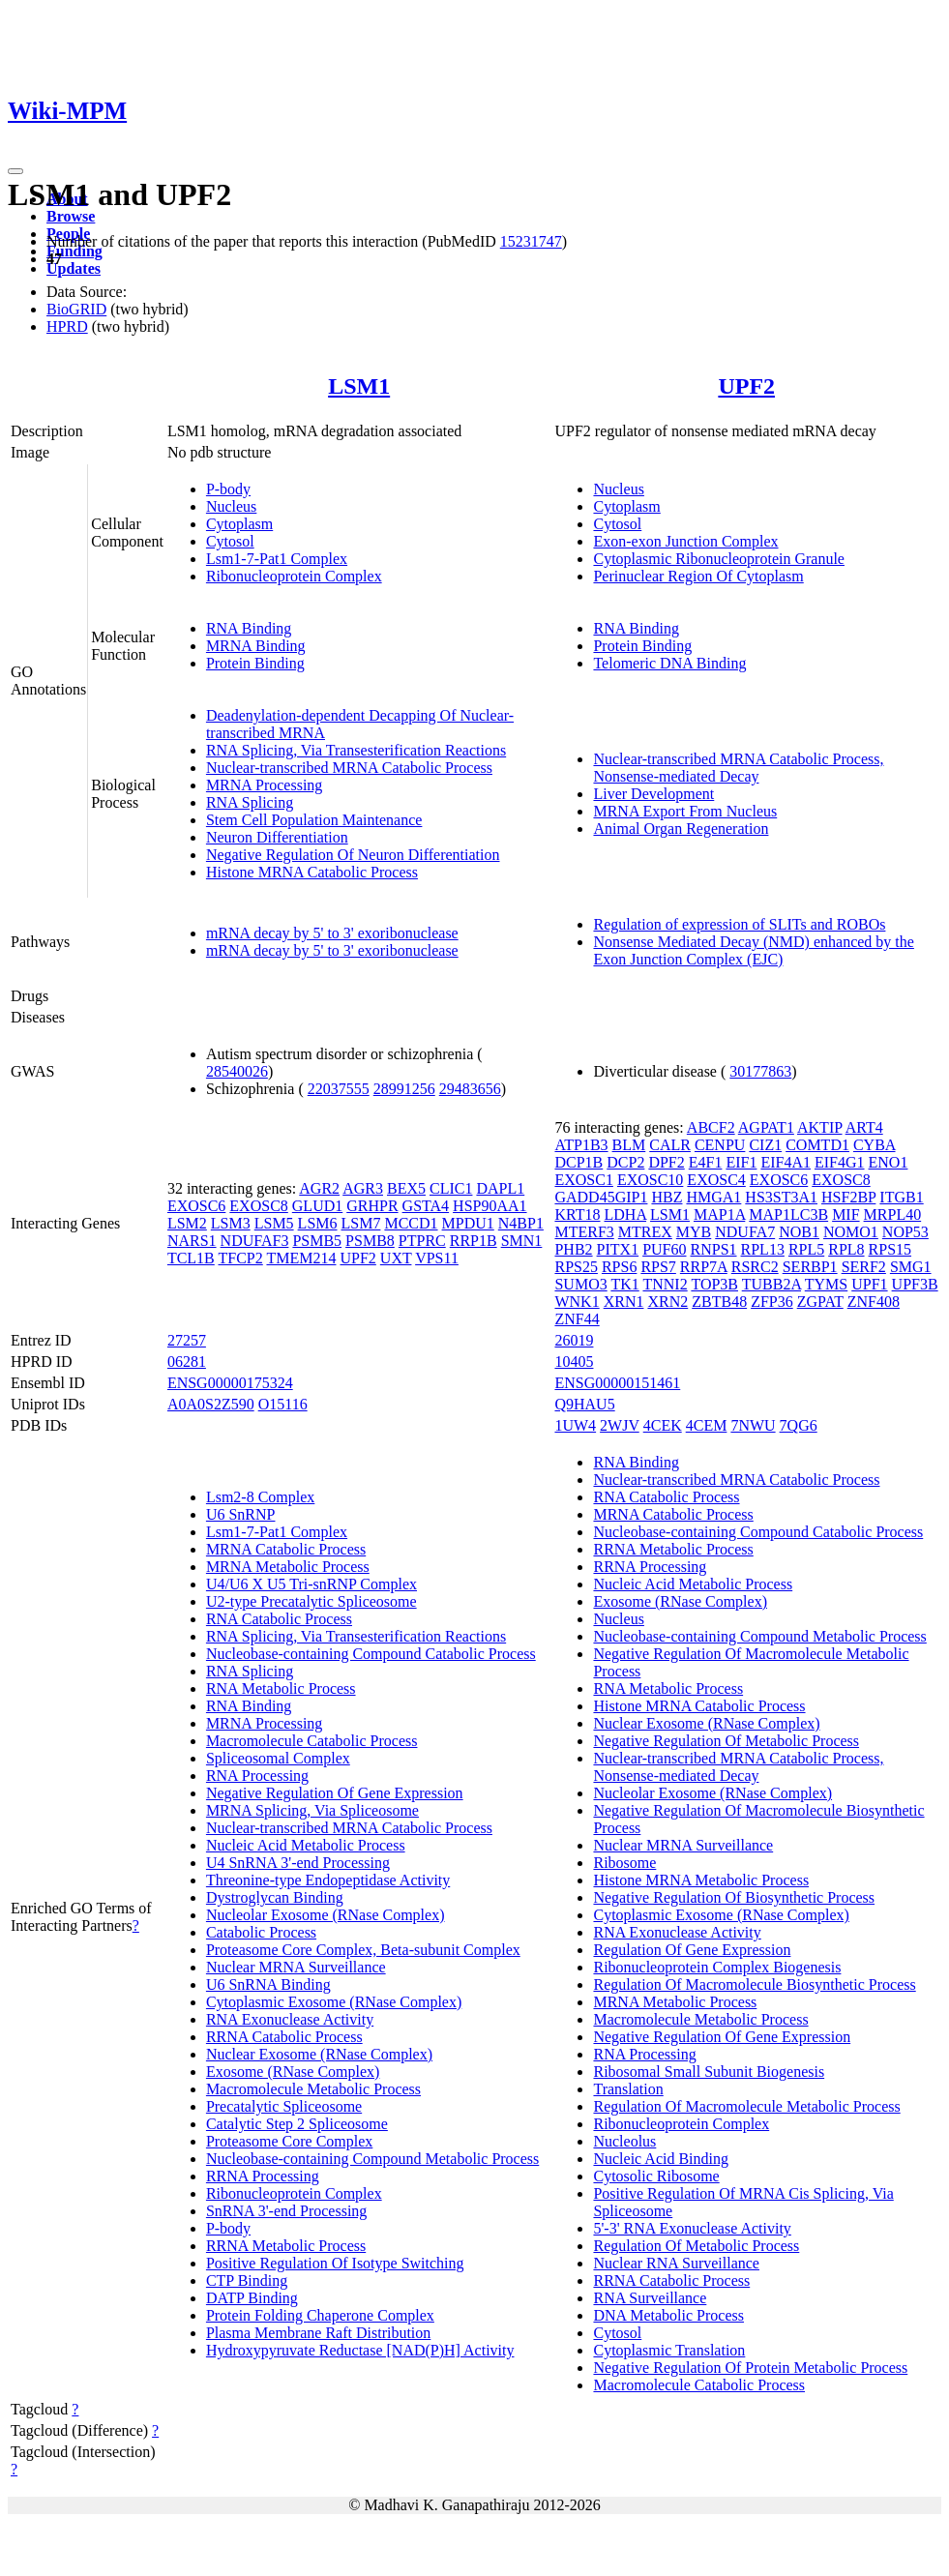 The image size is (949, 2576). Describe the element at coordinates (656, 2176) in the screenshot. I see `Cytosolic Ribosome` at that location.